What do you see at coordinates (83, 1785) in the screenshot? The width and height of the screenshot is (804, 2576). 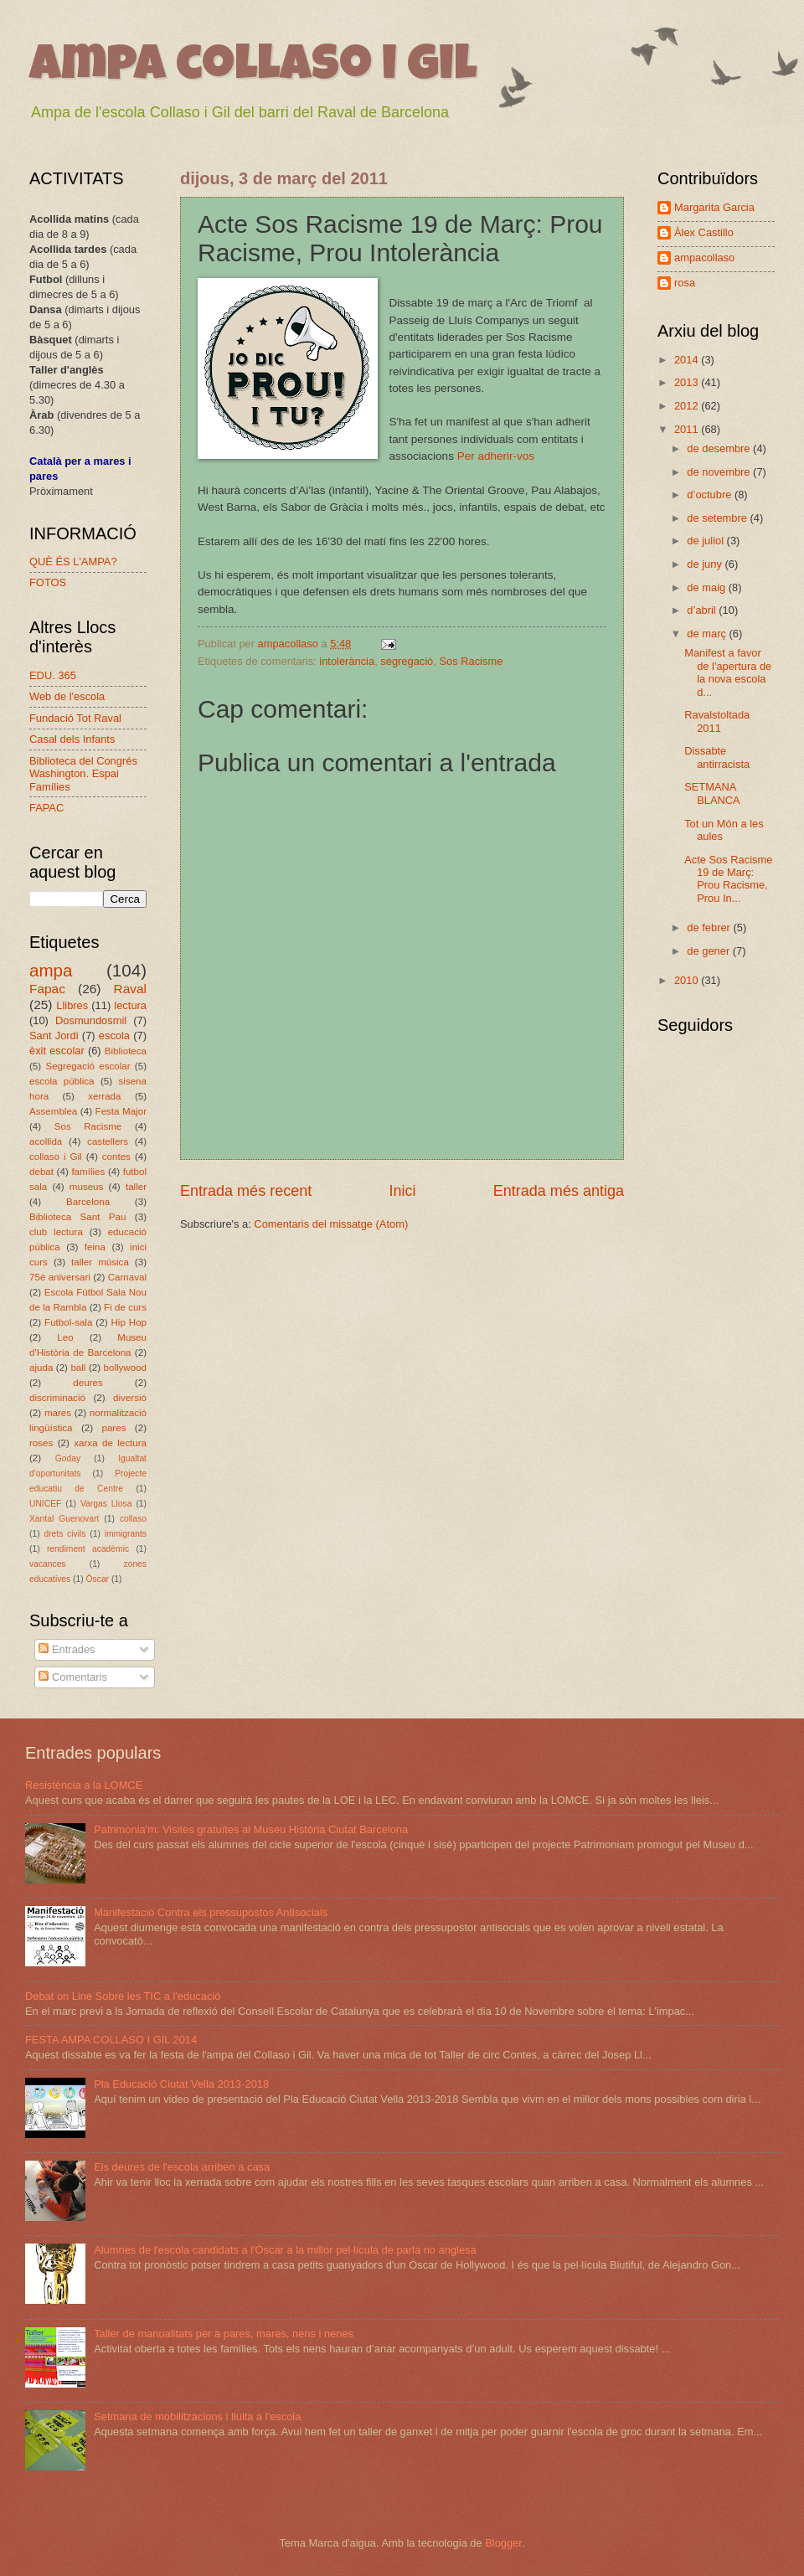 I see `Resistència a la LOMCE` at bounding box center [83, 1785].